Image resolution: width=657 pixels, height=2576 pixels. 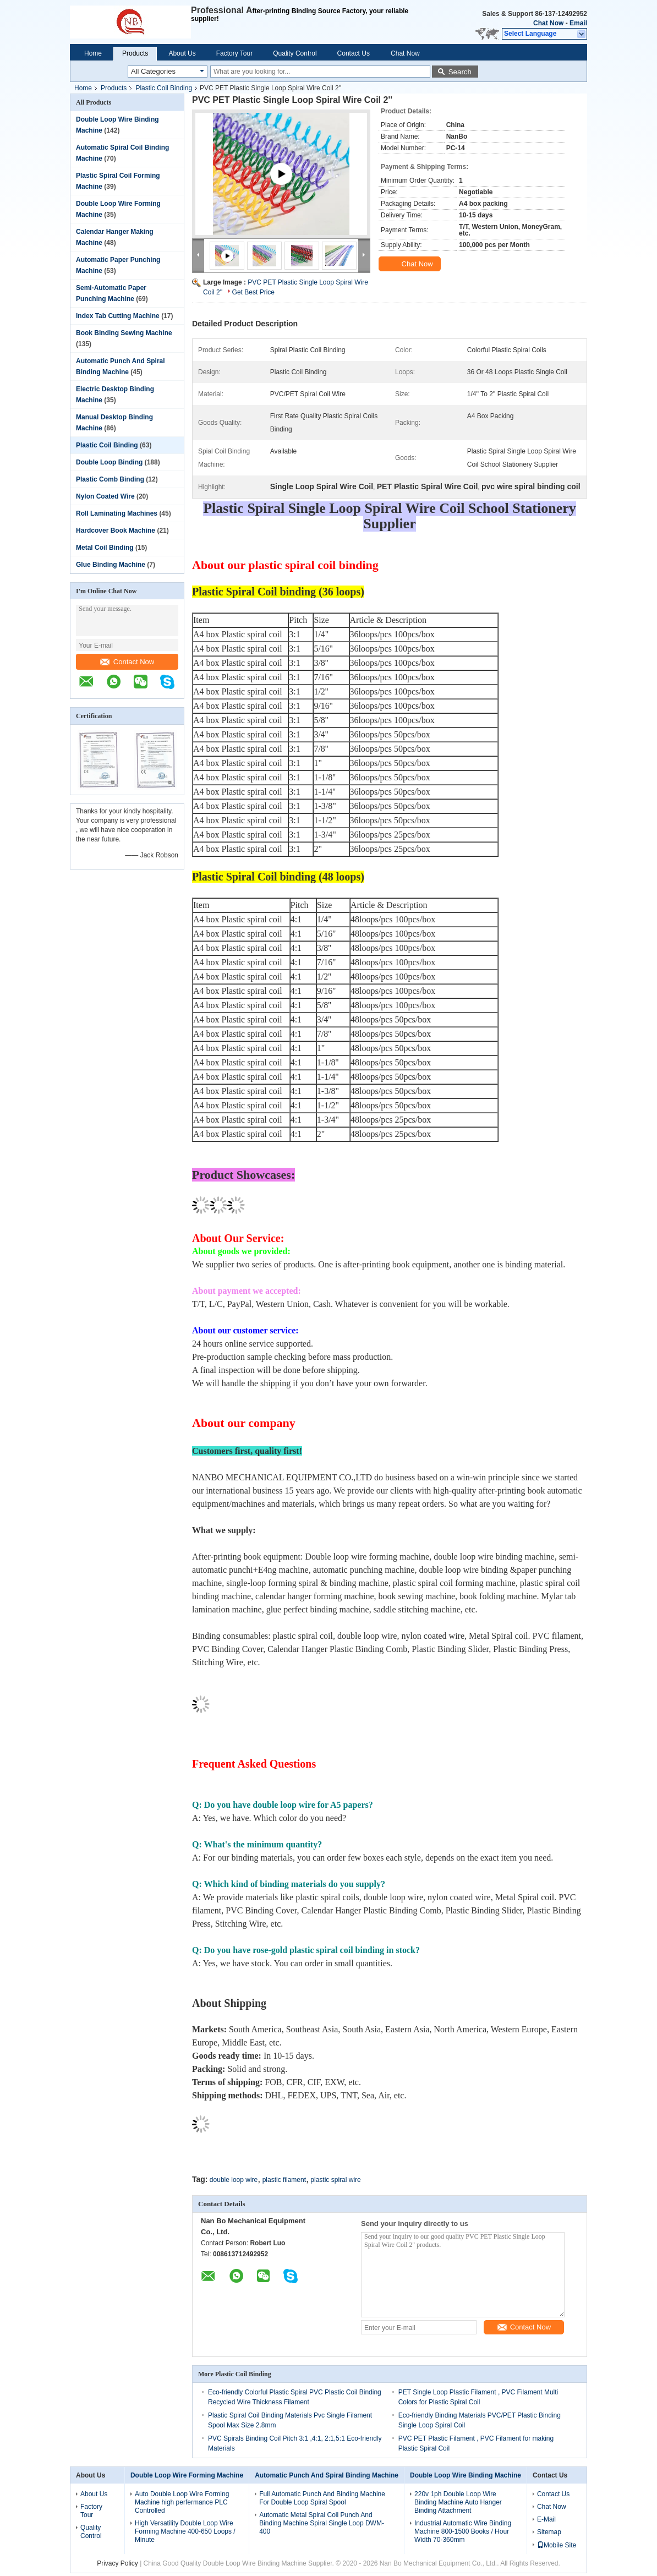 I want to click on Quality Control, so click(x=294, y=53).